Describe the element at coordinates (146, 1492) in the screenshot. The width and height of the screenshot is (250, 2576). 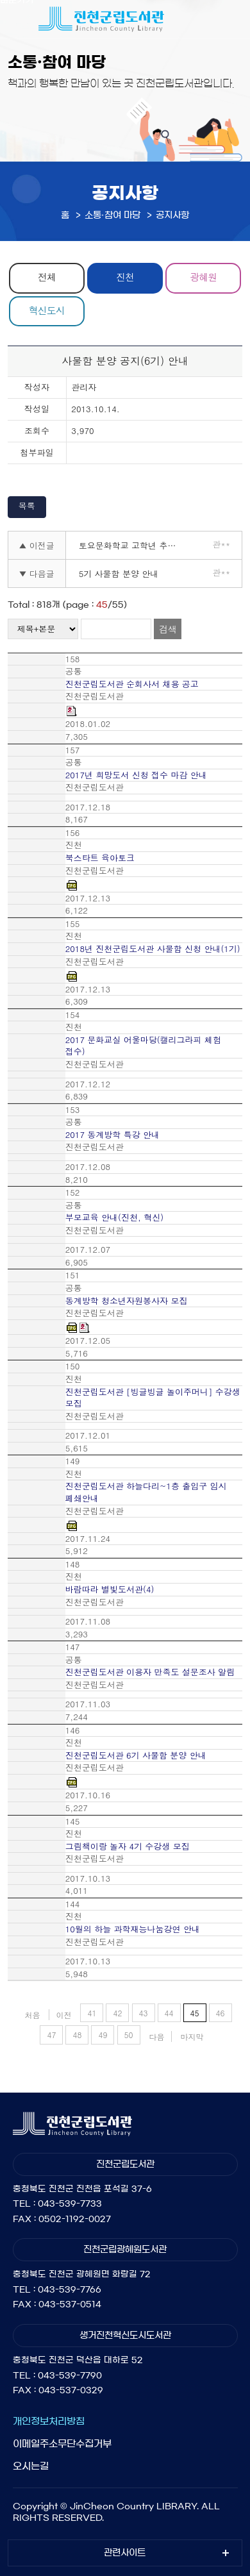
I see `진천군립도서관 하늘다리~1층 출입구 임시 폐쇄안내` at that location.